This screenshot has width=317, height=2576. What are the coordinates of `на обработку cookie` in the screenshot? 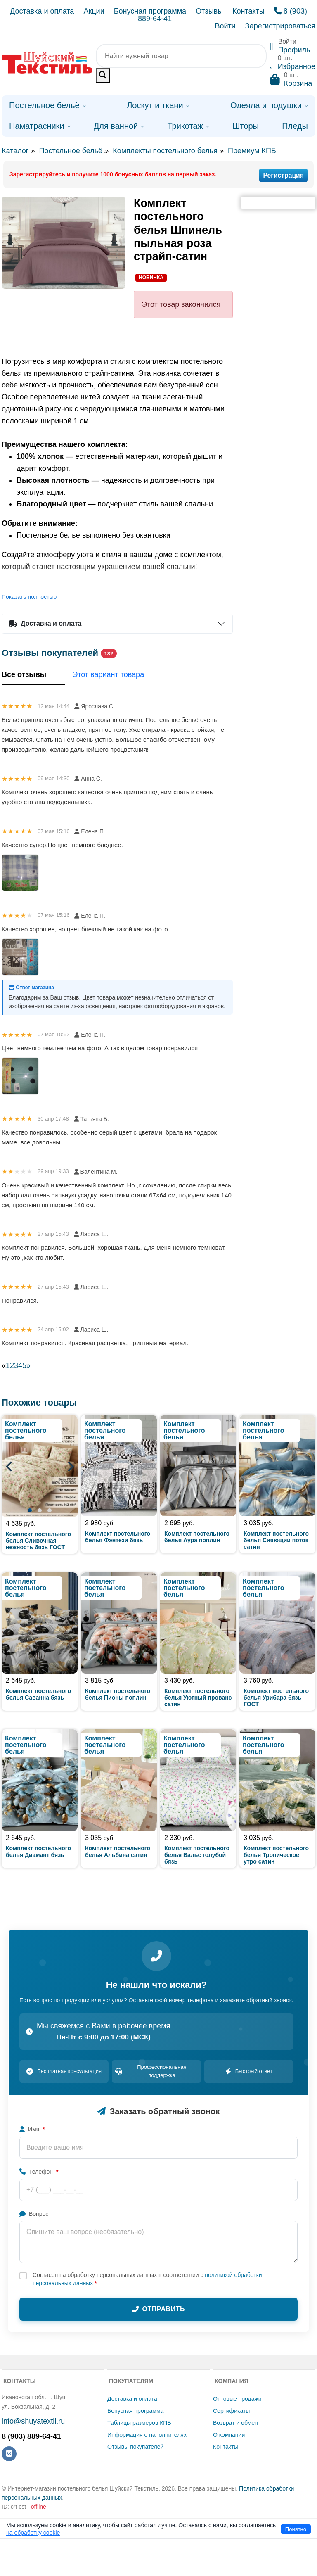 It's located at (33, 2532).